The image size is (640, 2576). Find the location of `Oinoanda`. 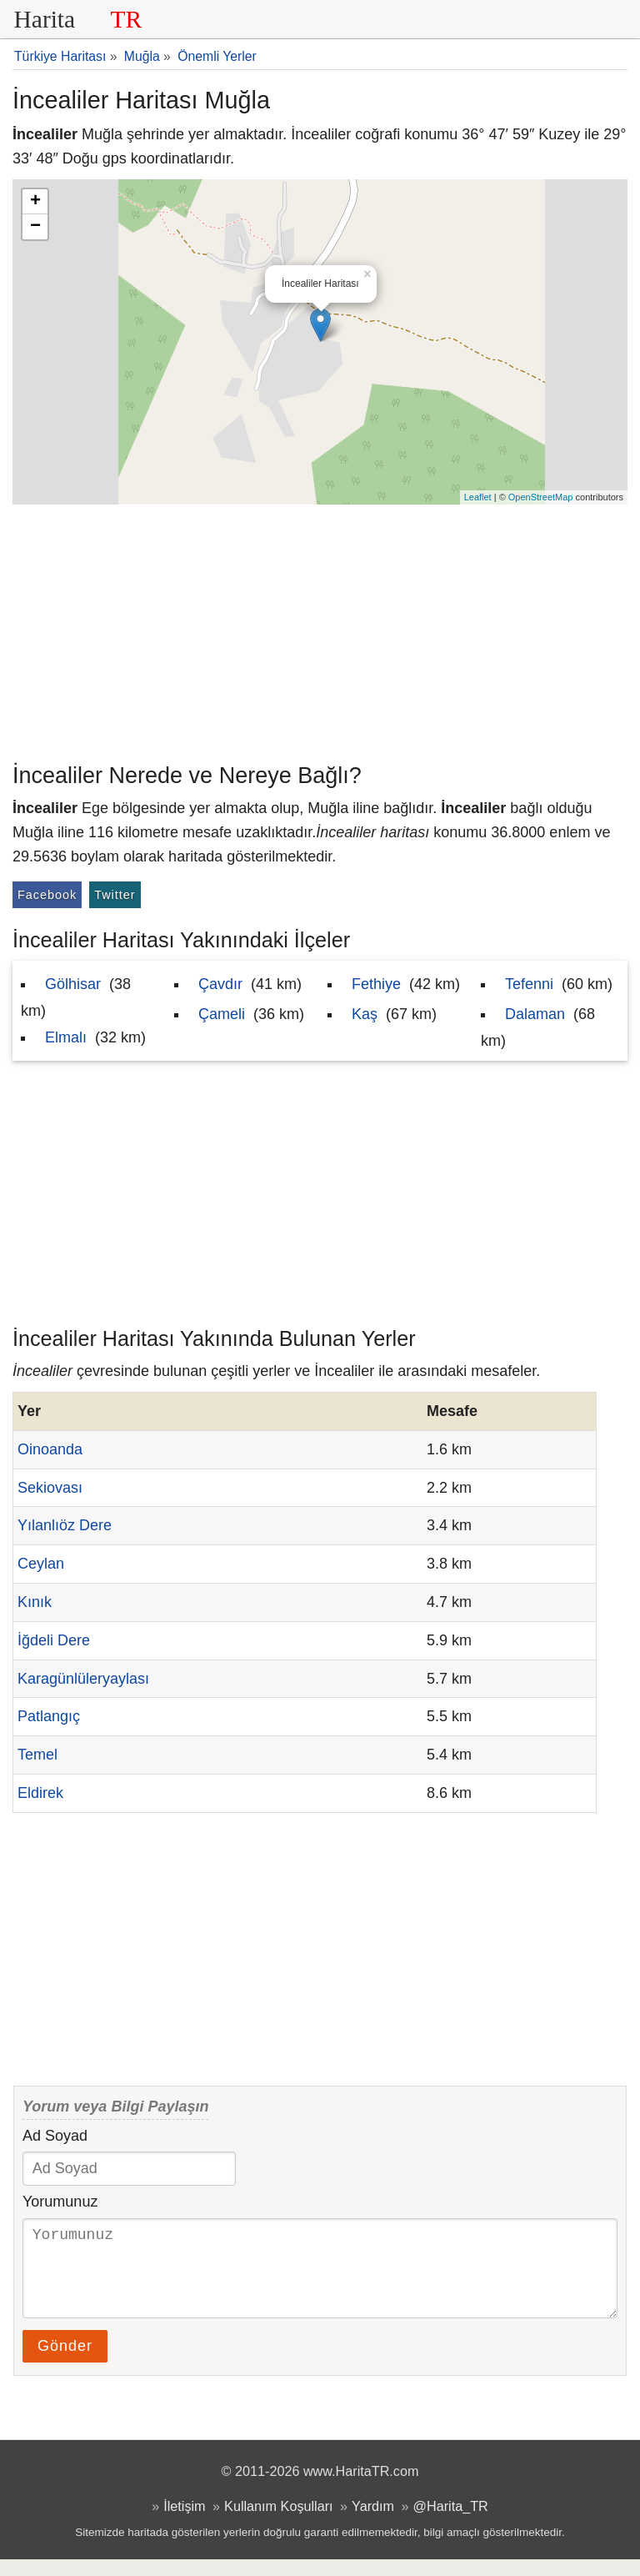

Oinoanda is located at coordinates (50, 1449).